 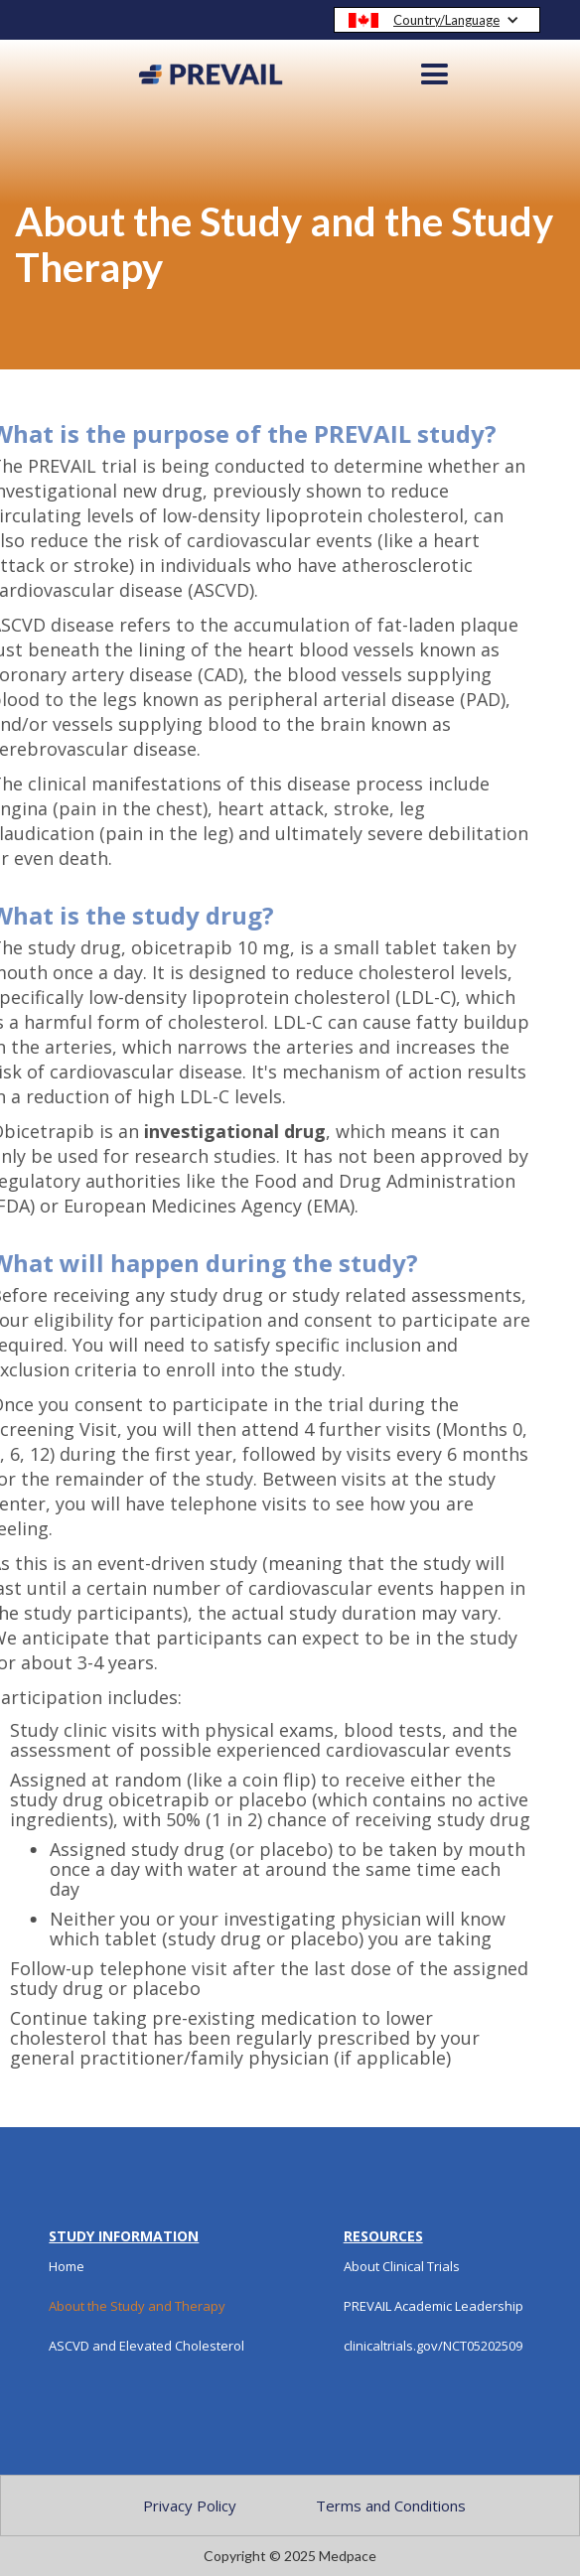 I want to click on [button], so click(x=437, y=20).